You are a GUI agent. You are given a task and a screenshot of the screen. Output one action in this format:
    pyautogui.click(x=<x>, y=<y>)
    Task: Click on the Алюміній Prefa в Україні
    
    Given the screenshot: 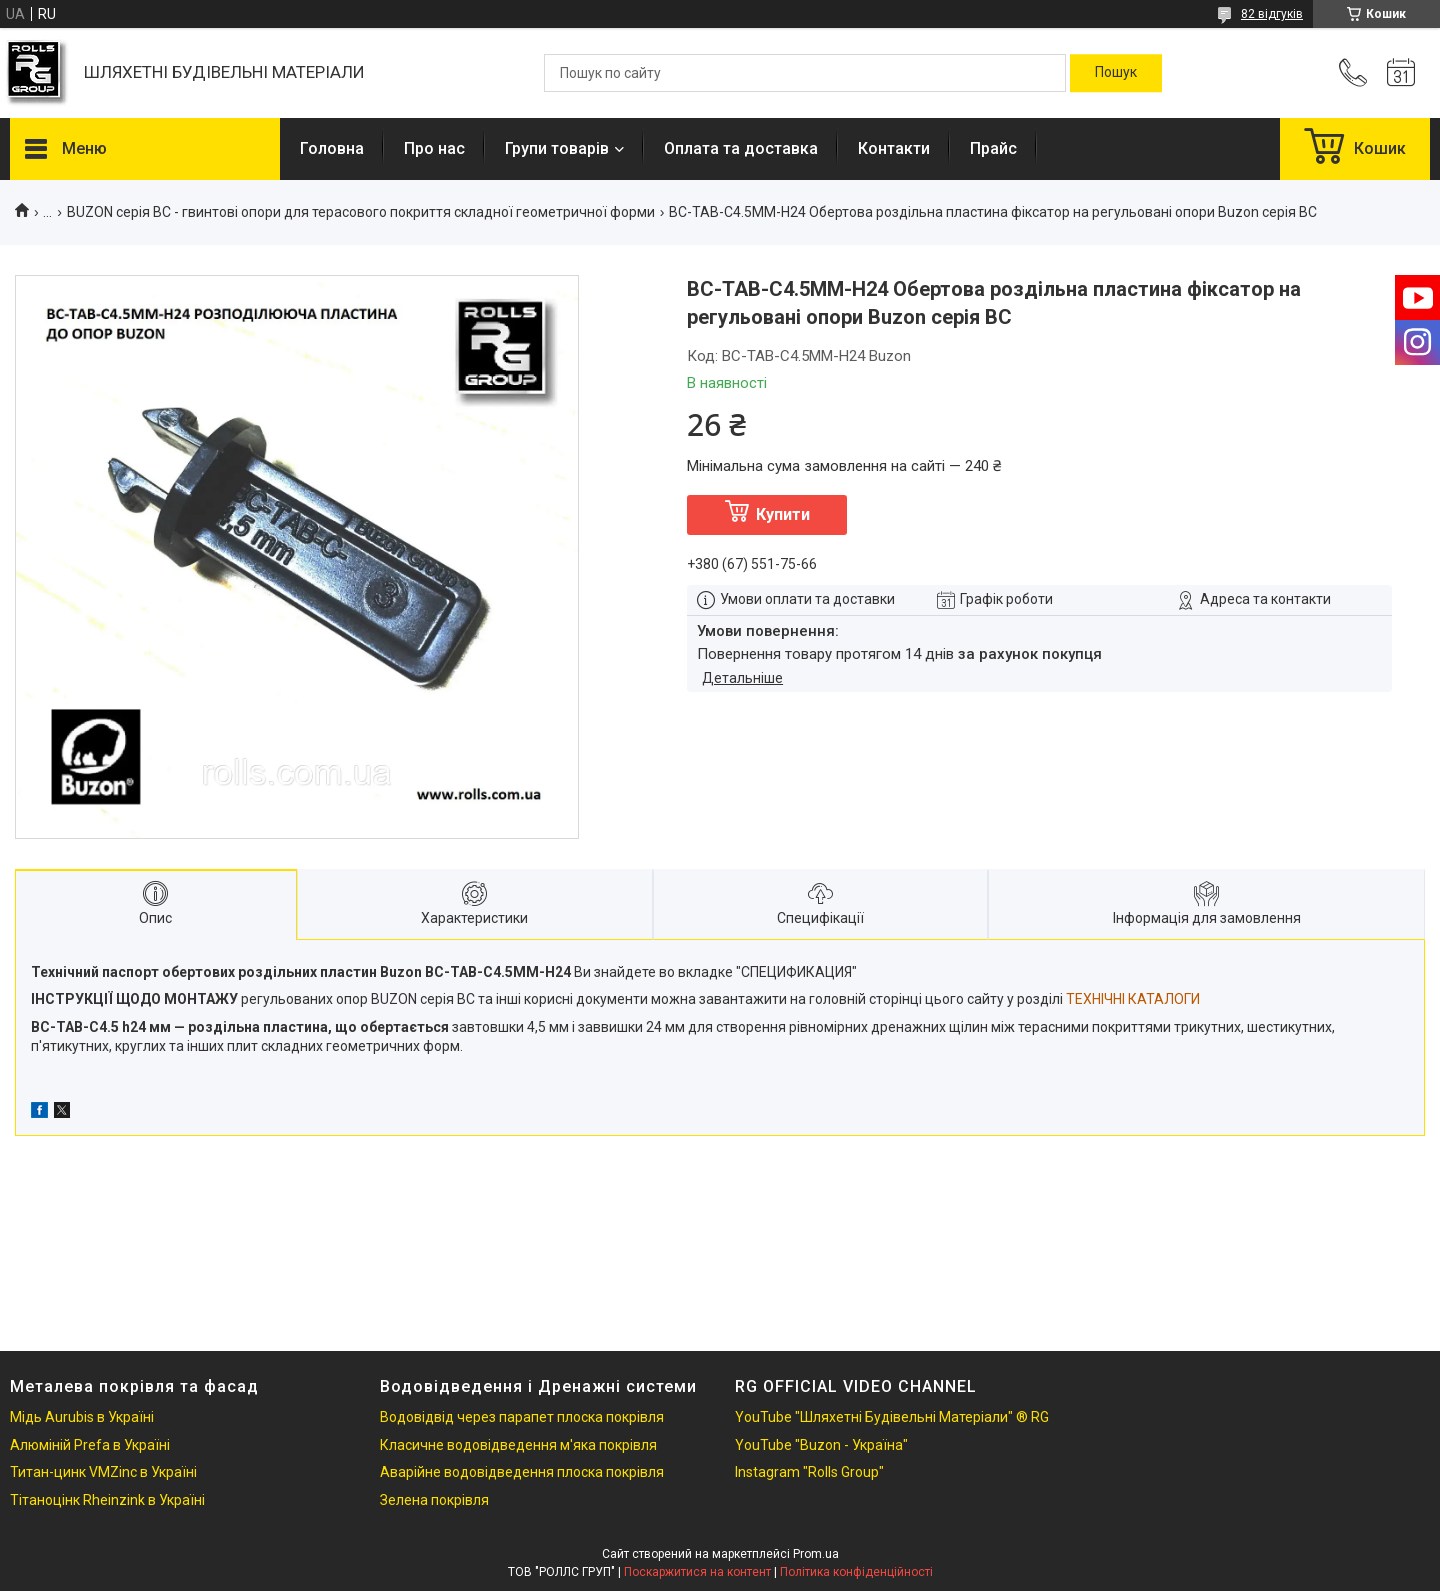 What is the action you would take?
    pyautogui.click(x=90, y=1445)
    